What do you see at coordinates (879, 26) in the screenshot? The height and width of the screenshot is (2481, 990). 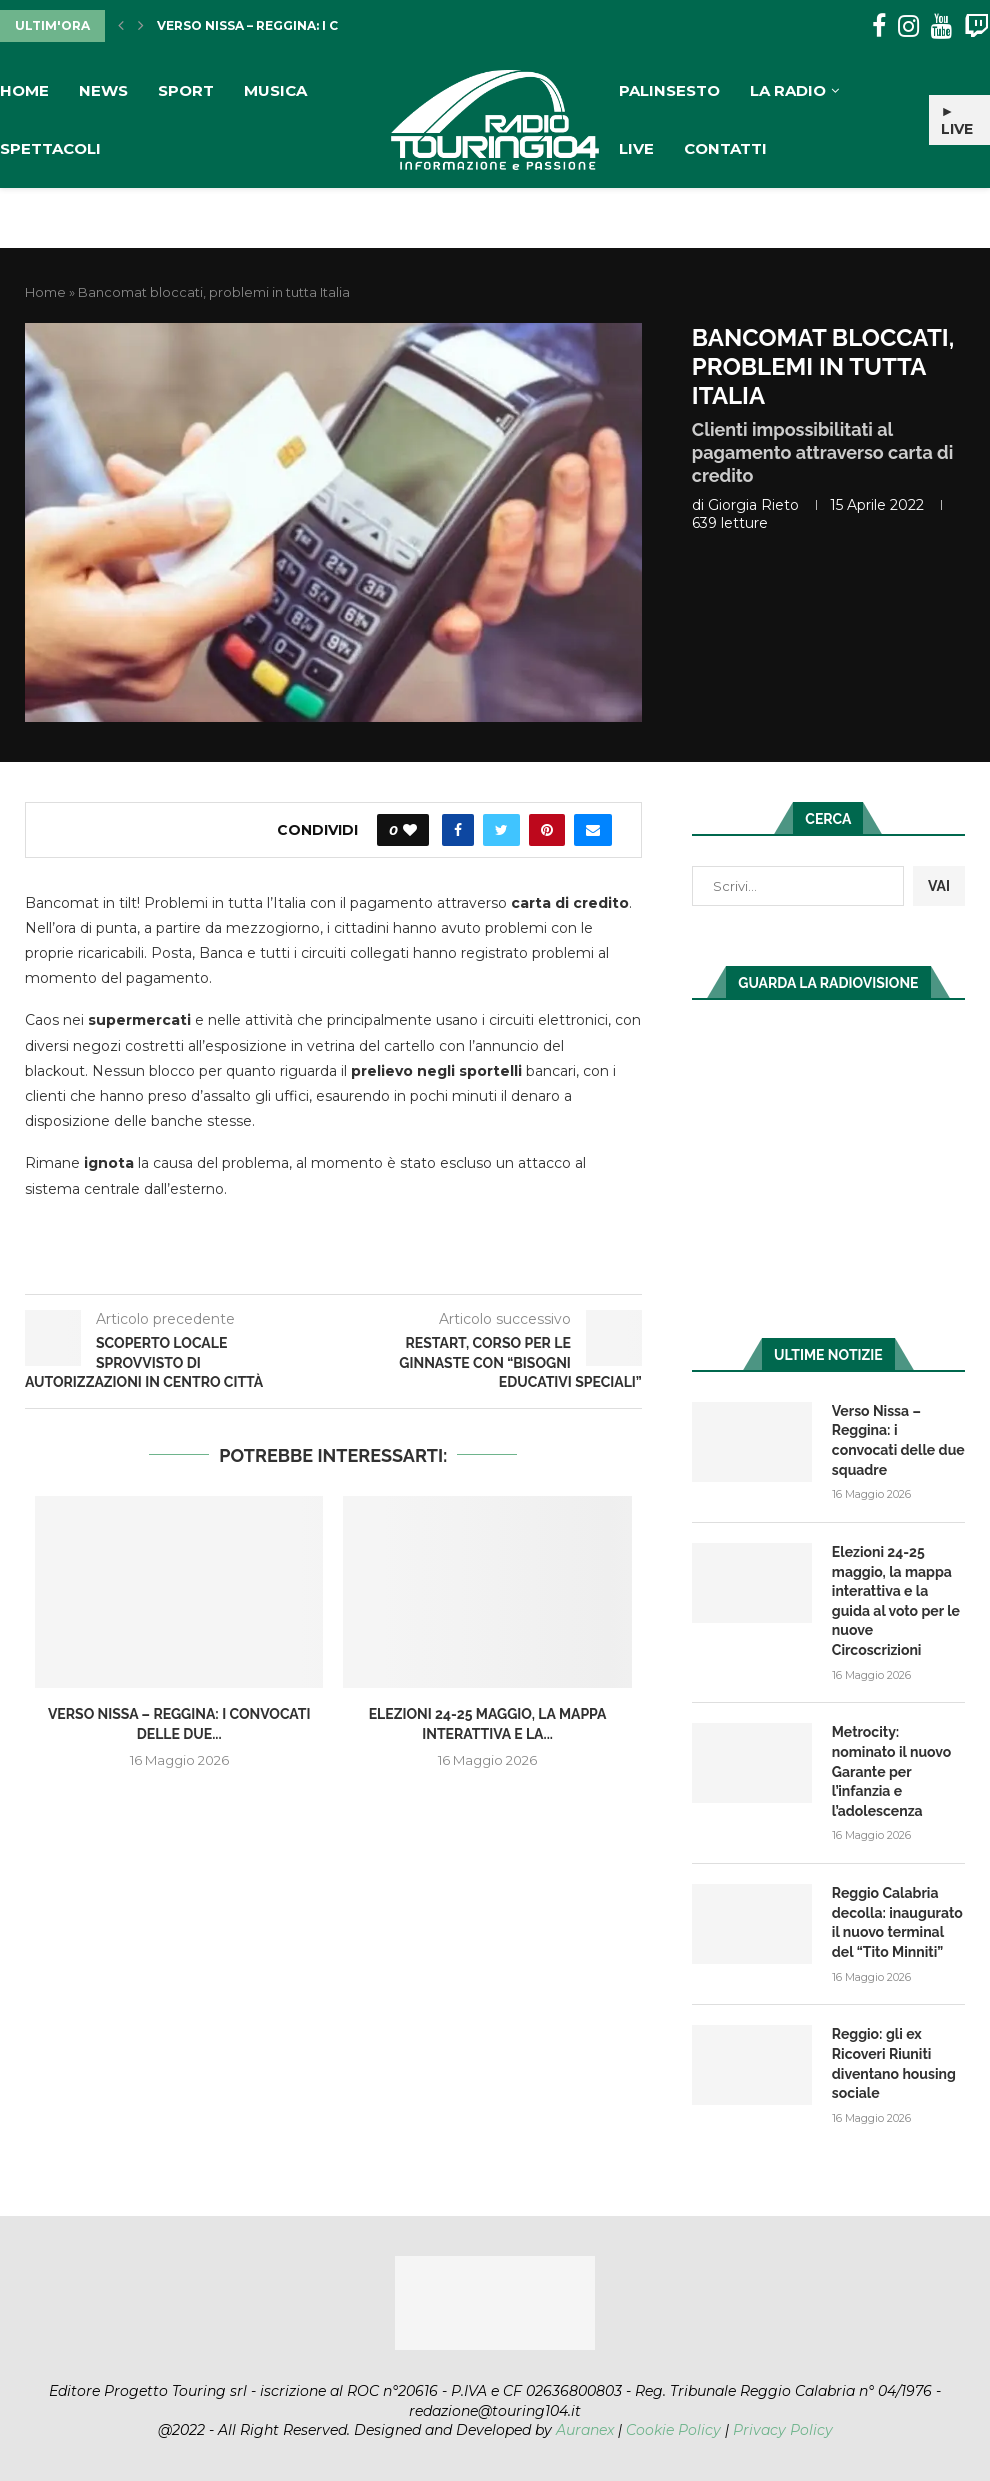 I see `[Facebook]` at bounding box center [879, 26].